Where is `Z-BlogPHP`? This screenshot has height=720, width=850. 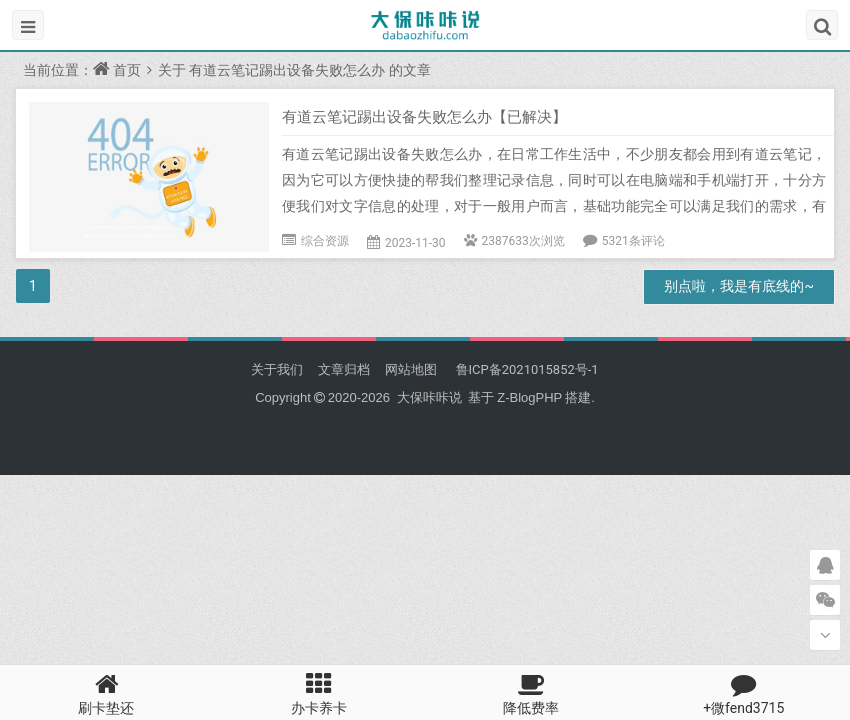 Z-BlogPHP is located at coordinates (529, 397).